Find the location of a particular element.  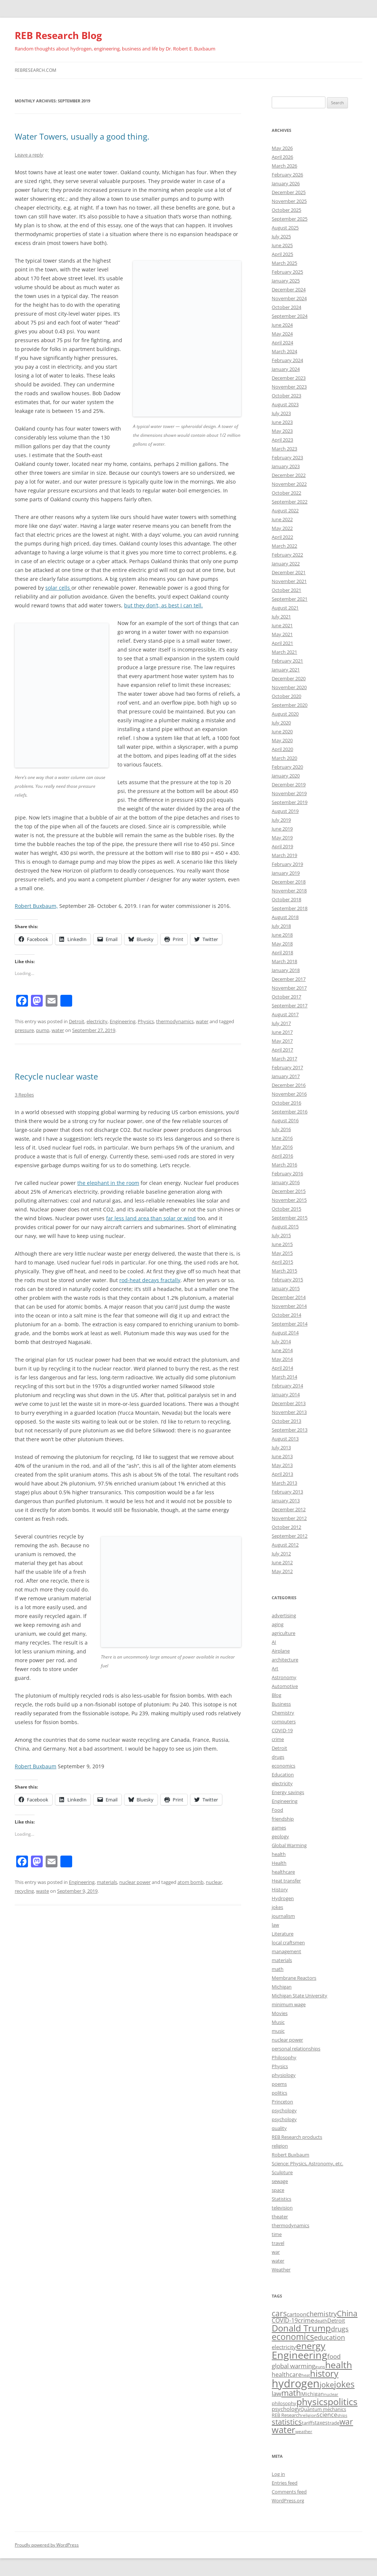

October 2015 is located at coordinates (286, 1208).